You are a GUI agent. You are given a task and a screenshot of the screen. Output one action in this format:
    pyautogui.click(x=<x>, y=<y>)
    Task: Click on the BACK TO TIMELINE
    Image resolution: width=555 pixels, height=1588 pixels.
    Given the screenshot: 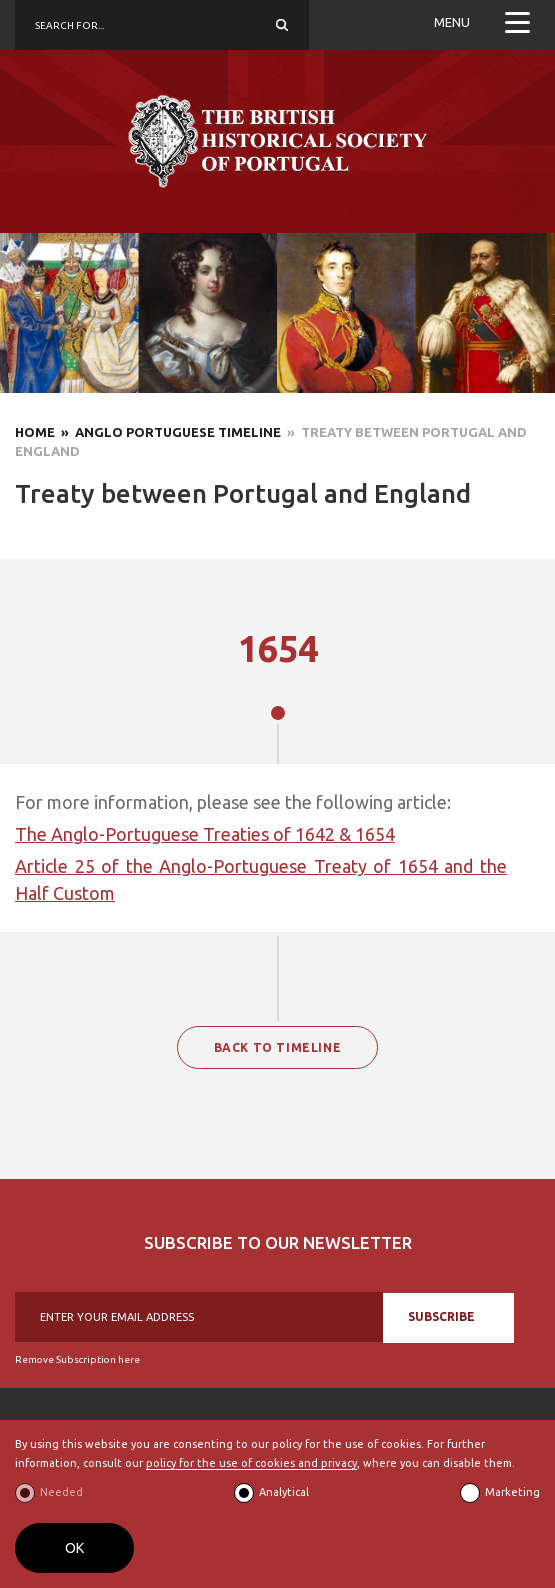 What is the action you would take?
    pyautogui.click(x=278, y=1047)
    